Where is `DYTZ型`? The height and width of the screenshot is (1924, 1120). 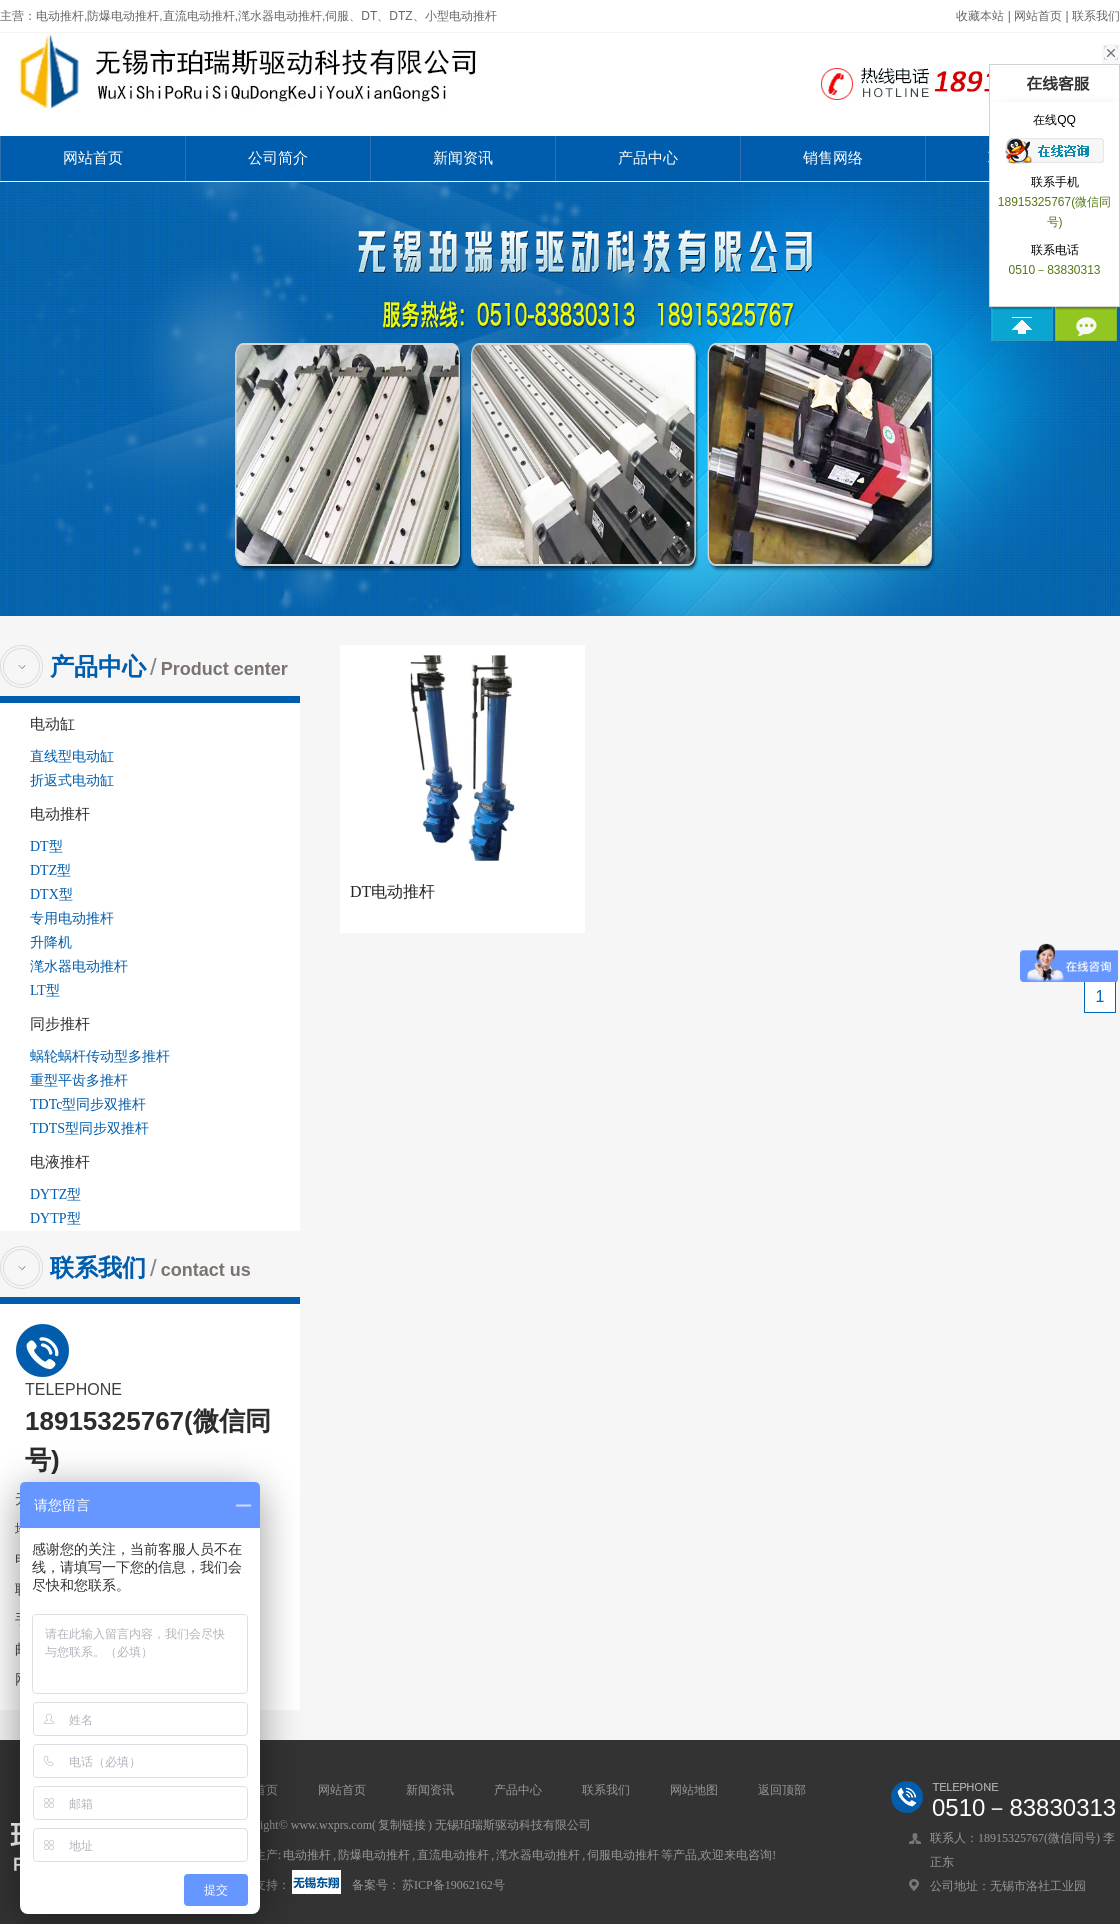 DYTZ型 is located at coordinates (55, 1194).